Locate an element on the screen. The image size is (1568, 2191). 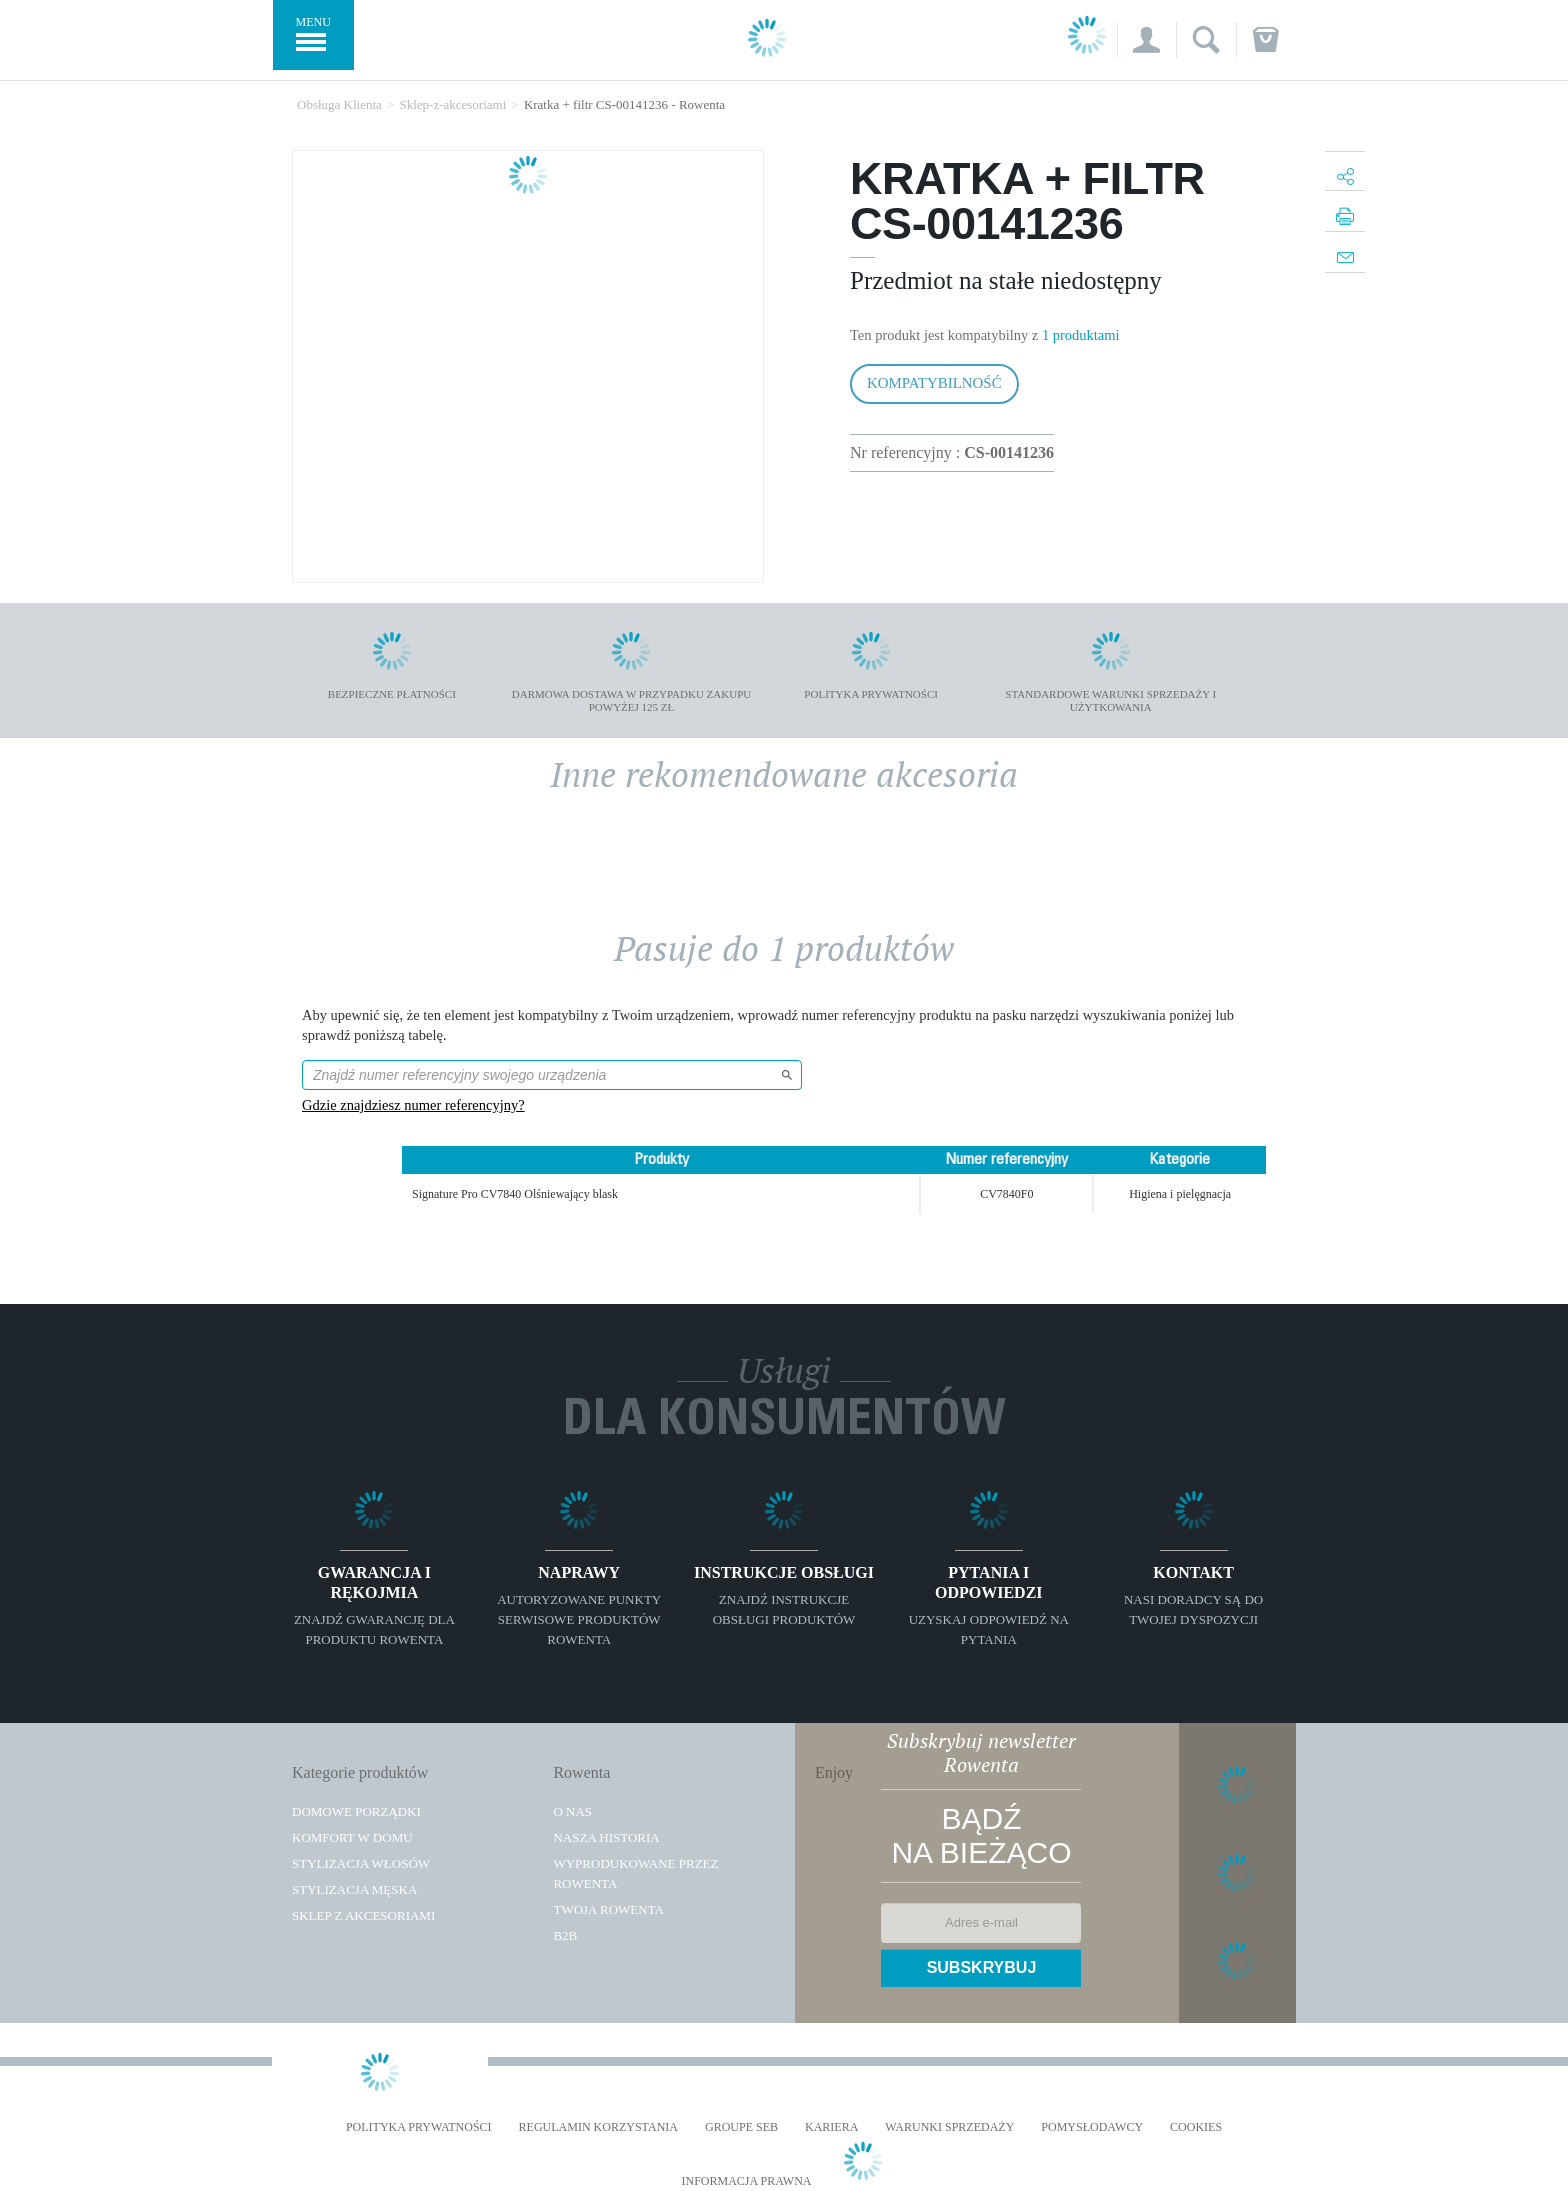
Komfort w domu is located at coordinates (352, 1837).